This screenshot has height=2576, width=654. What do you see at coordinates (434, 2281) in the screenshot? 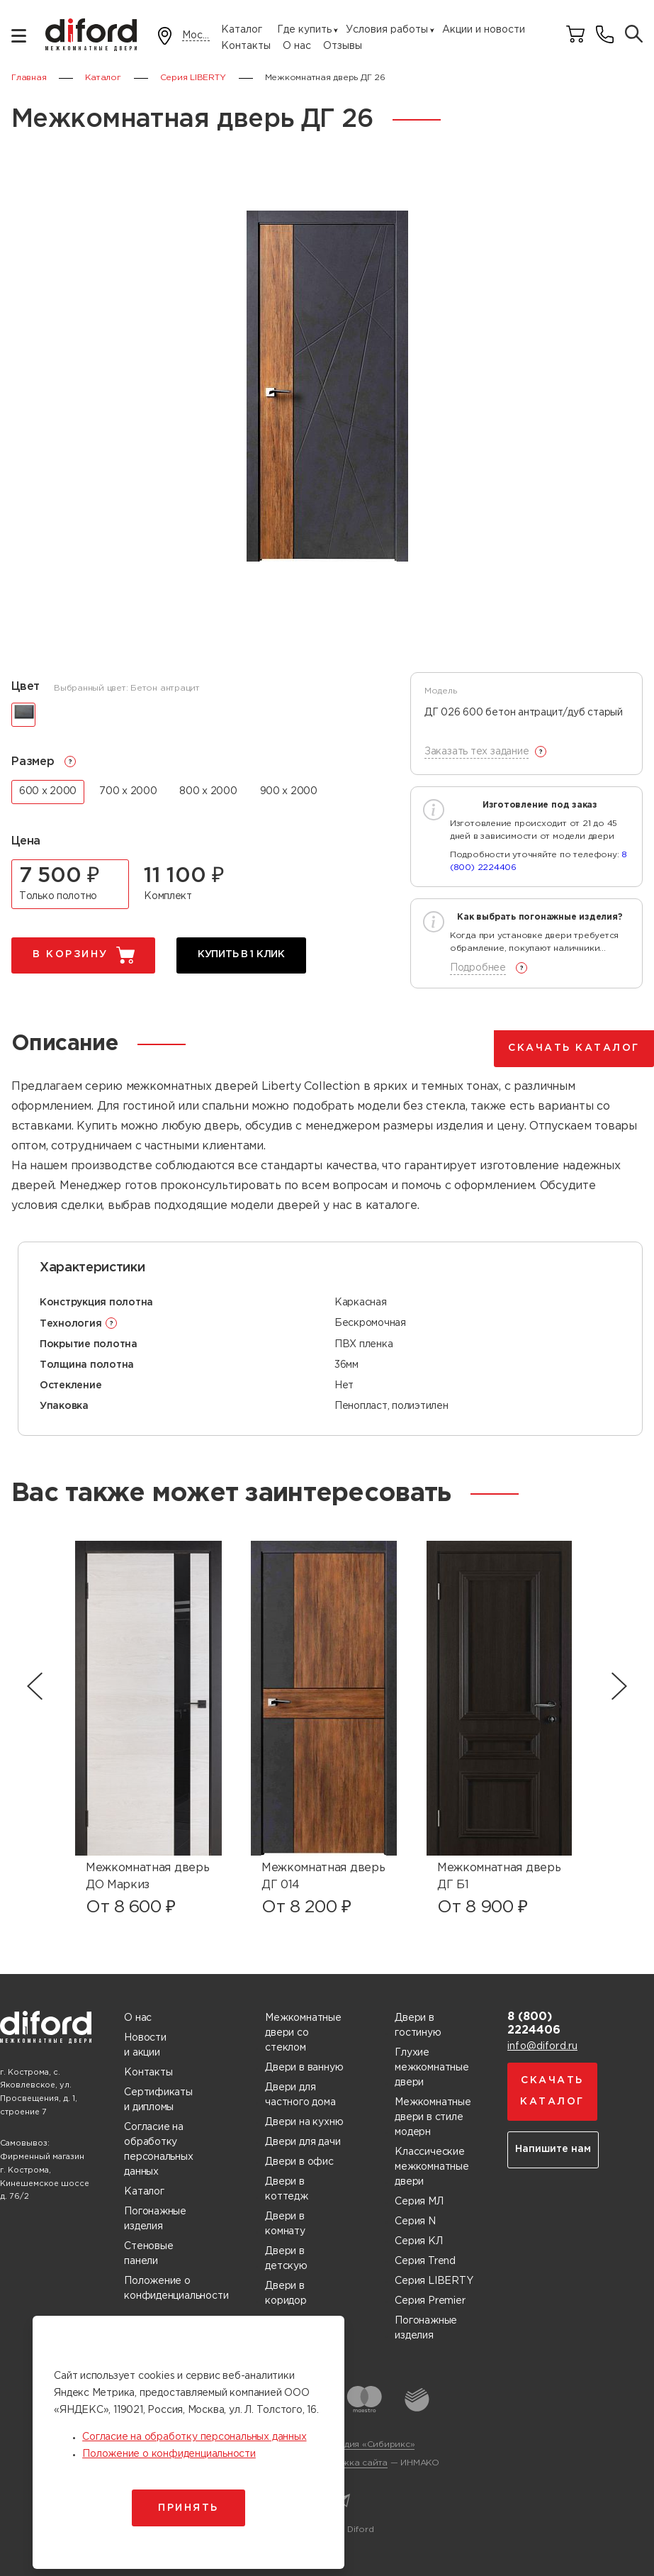
I see `Серия LIBERTY` at bounding box center [434, 2281].